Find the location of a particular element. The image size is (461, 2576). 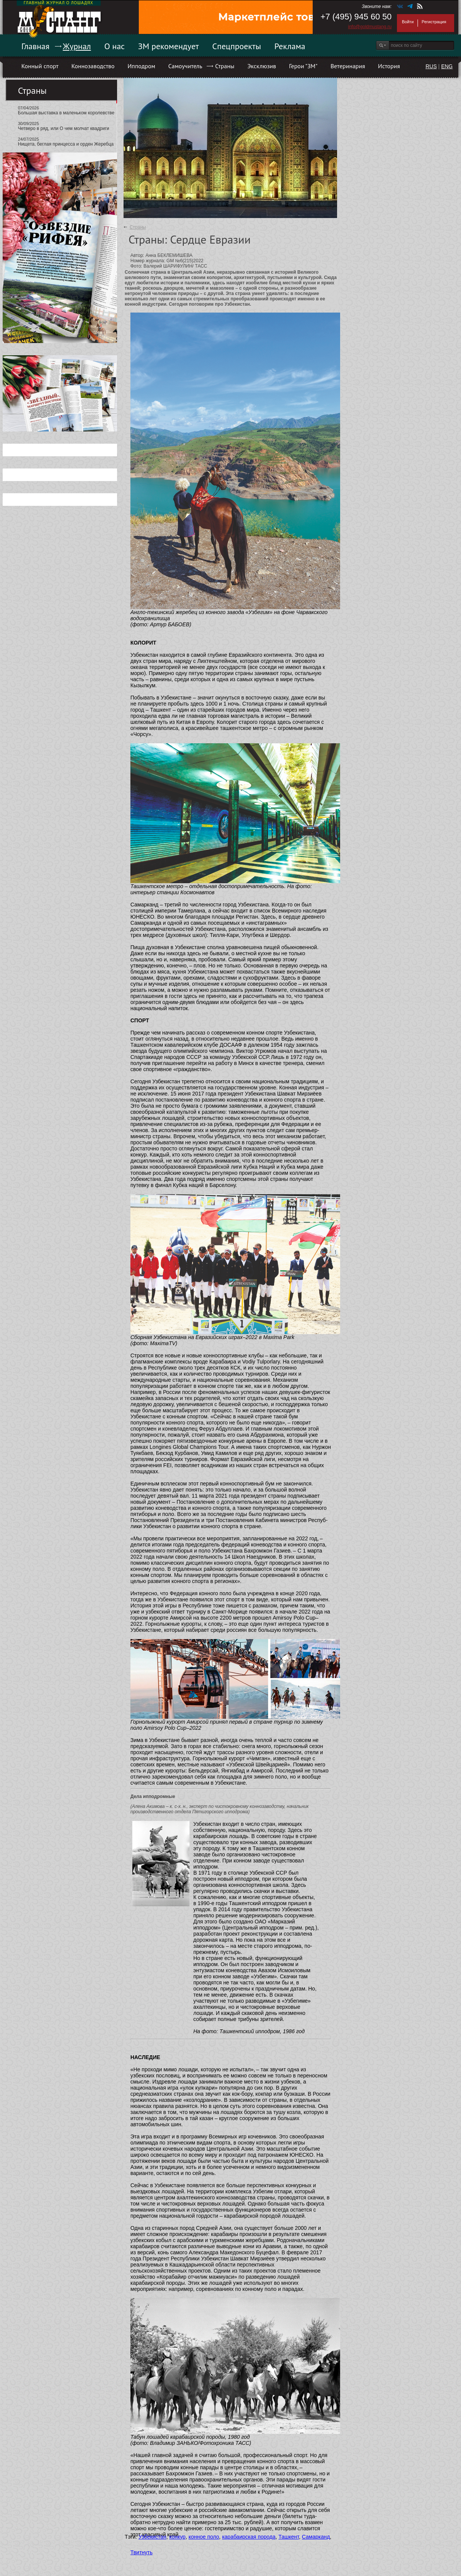

О нас is located at coordinates (114, 46).